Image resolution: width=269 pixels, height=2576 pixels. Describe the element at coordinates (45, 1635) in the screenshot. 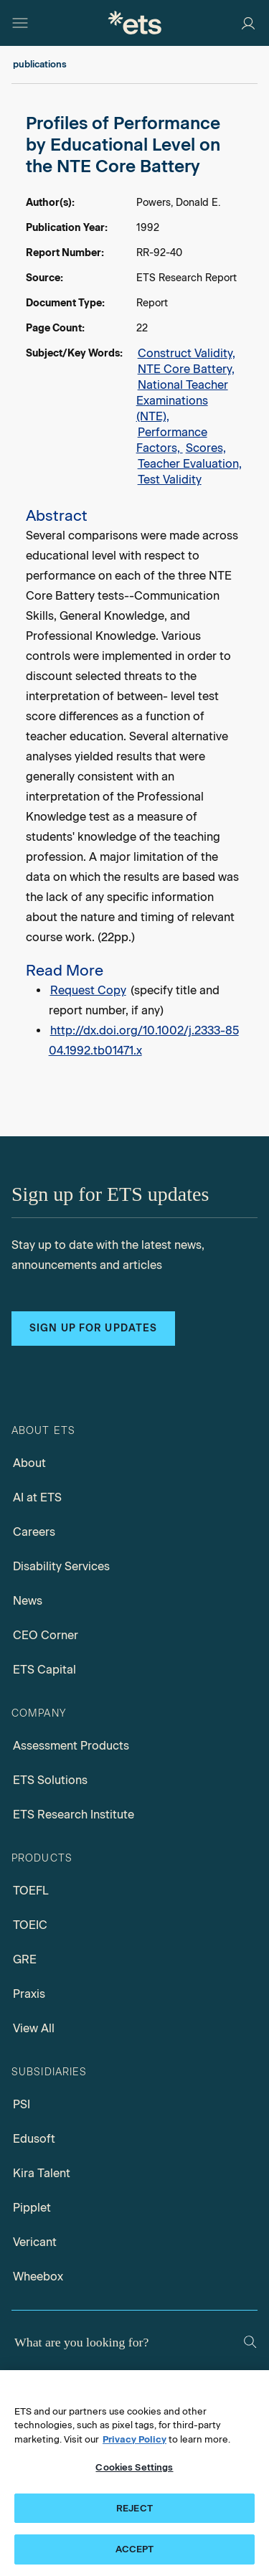

I see `CEO Corner` at that location.